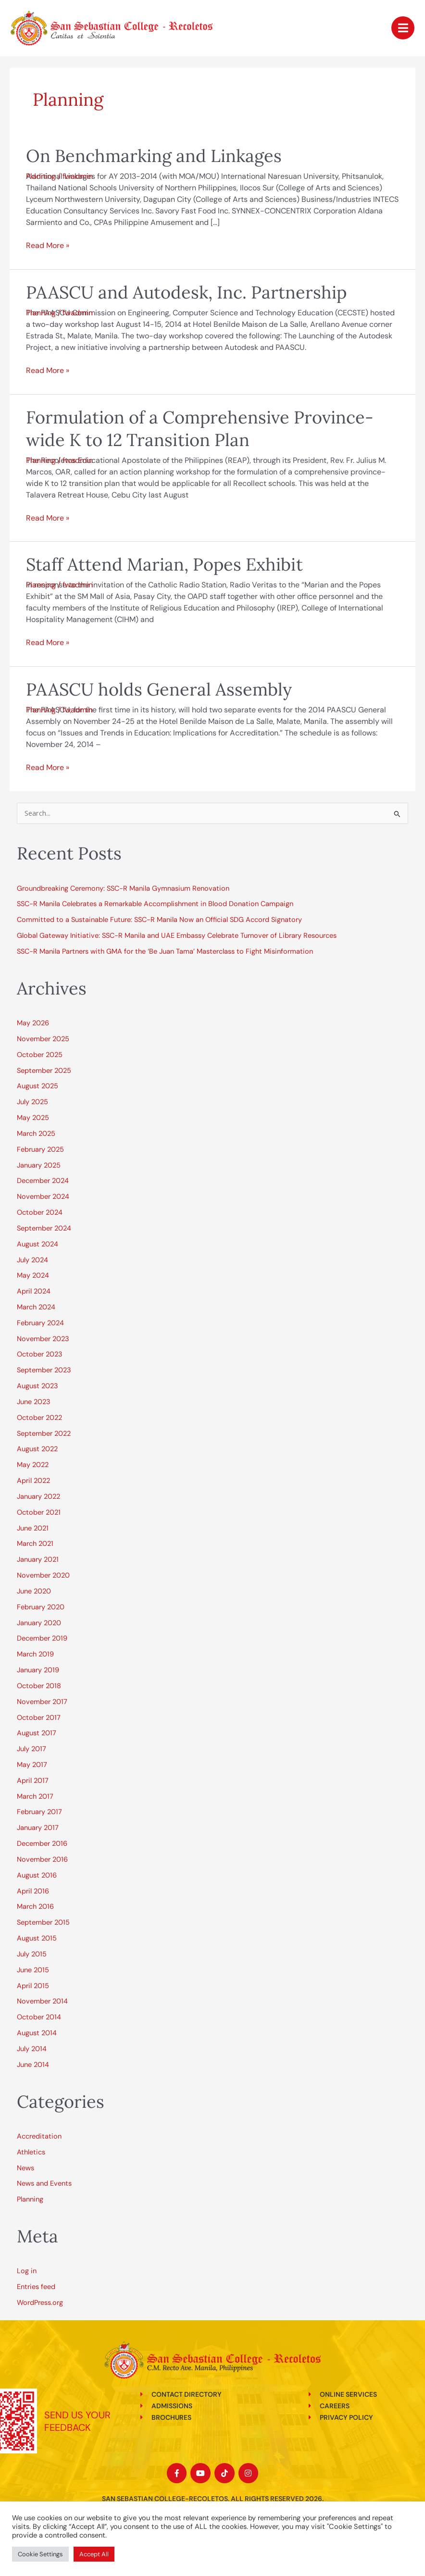 This screenshot has width=425, height=2576. I want to click on December 2019, so click(42, 1638).